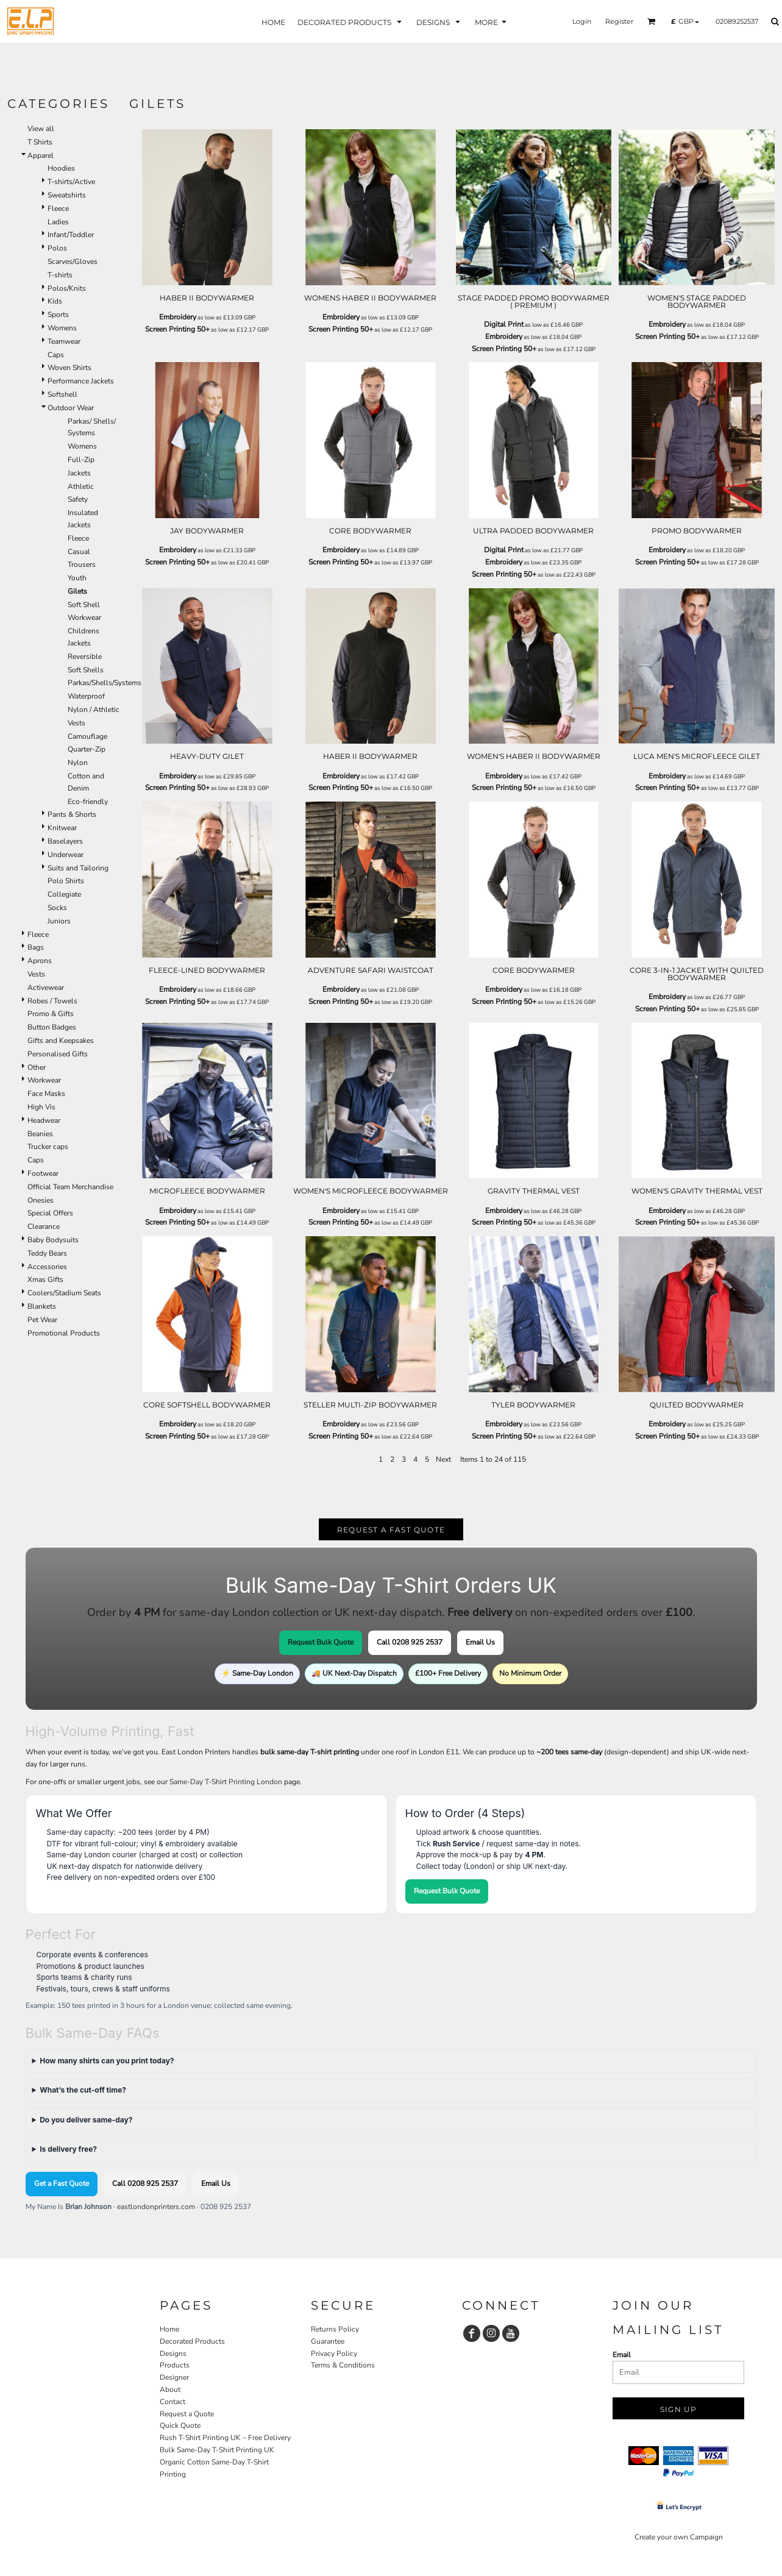  What do you see at coordinates (93, 709) in the screenshot?
I see `Nylon / Athletic` at bounding box center [93, 709].